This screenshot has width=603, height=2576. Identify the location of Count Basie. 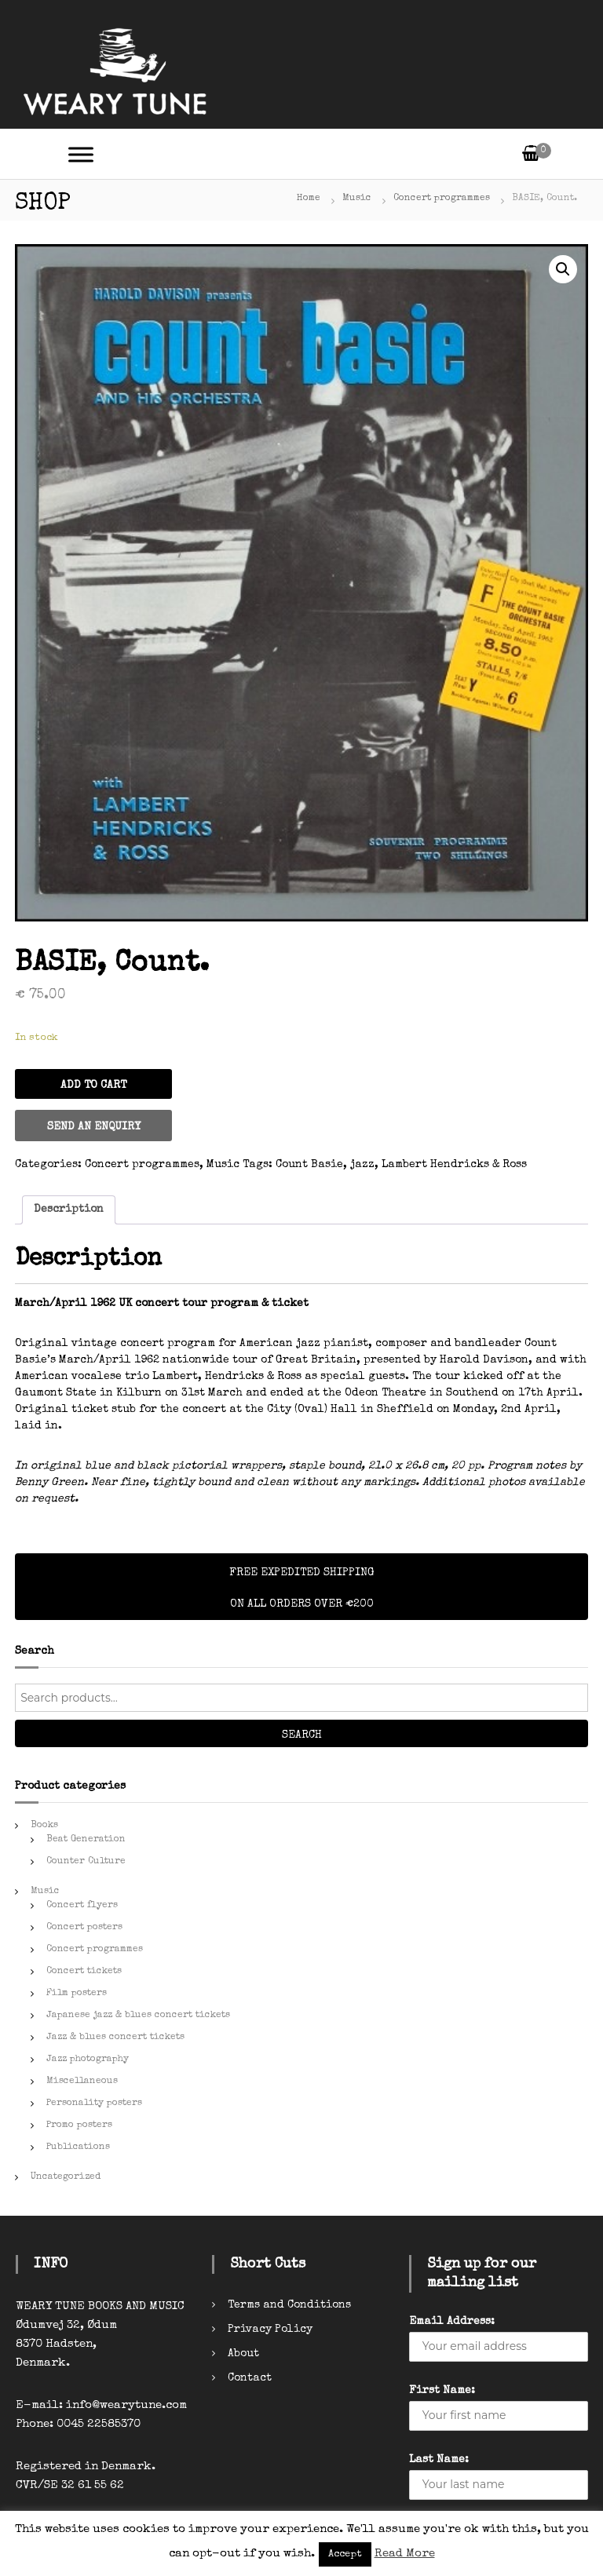
(309, 1164).